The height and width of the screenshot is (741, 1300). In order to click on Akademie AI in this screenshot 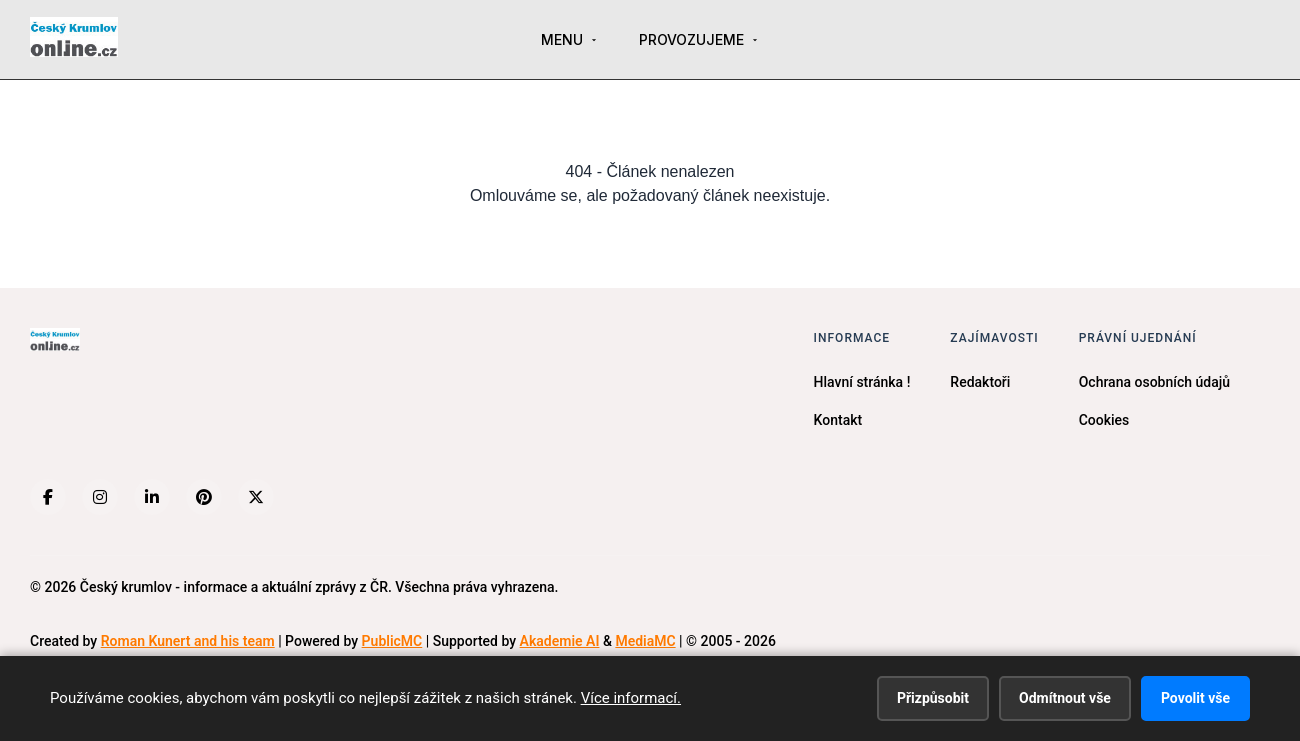, I will do `click(560, 641)`.